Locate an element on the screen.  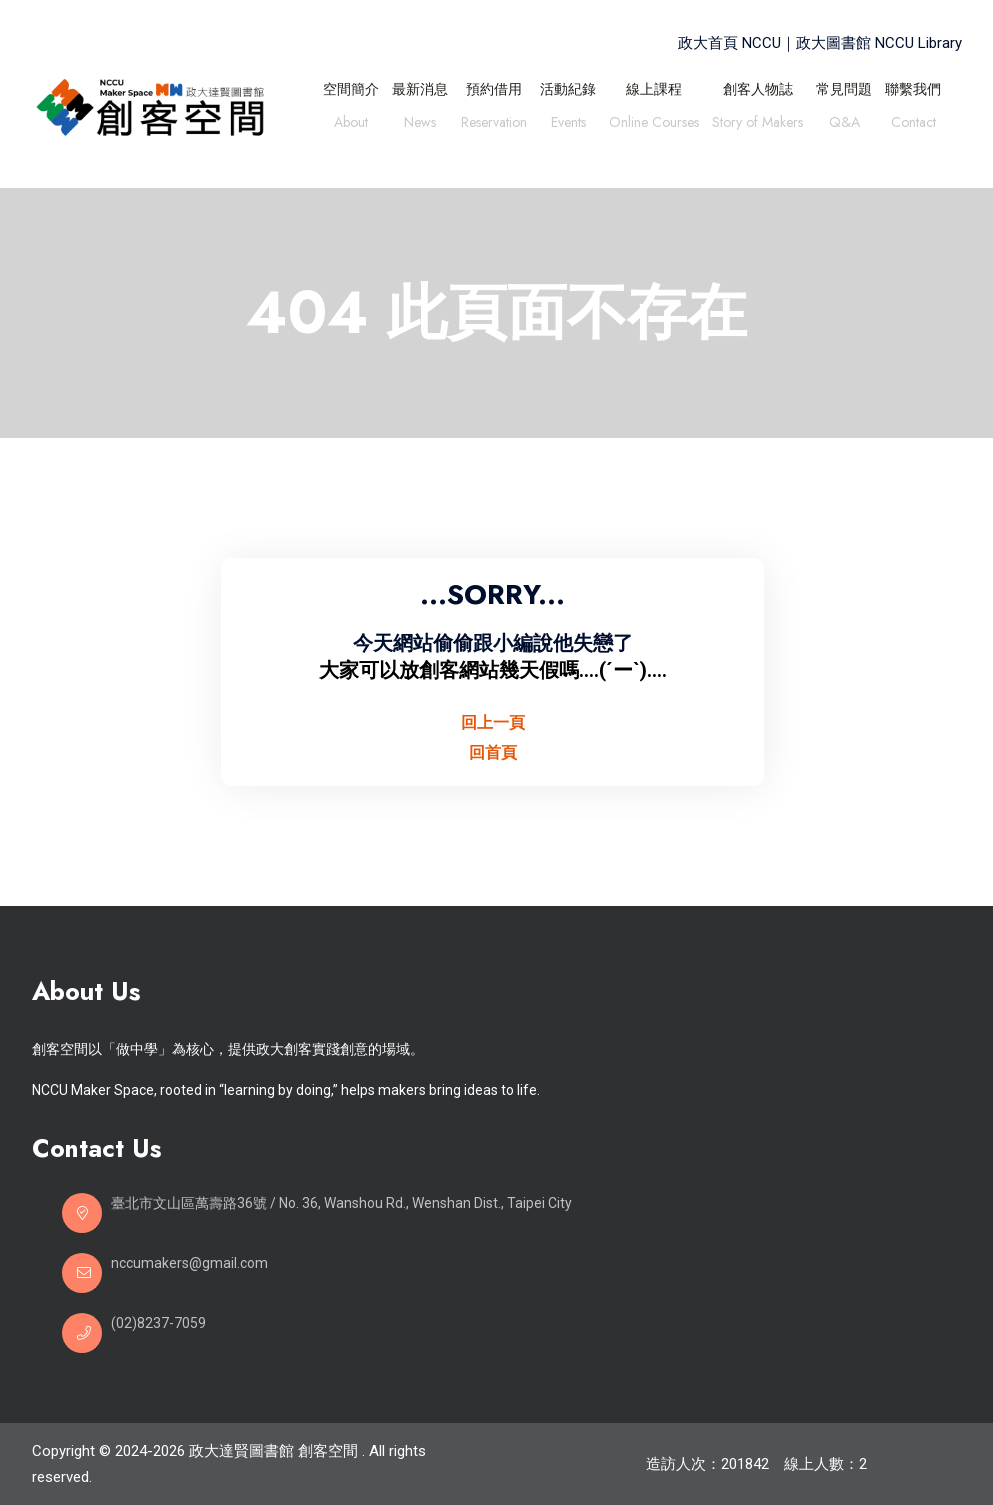
預約借用 is located at coordinates (494, 89).